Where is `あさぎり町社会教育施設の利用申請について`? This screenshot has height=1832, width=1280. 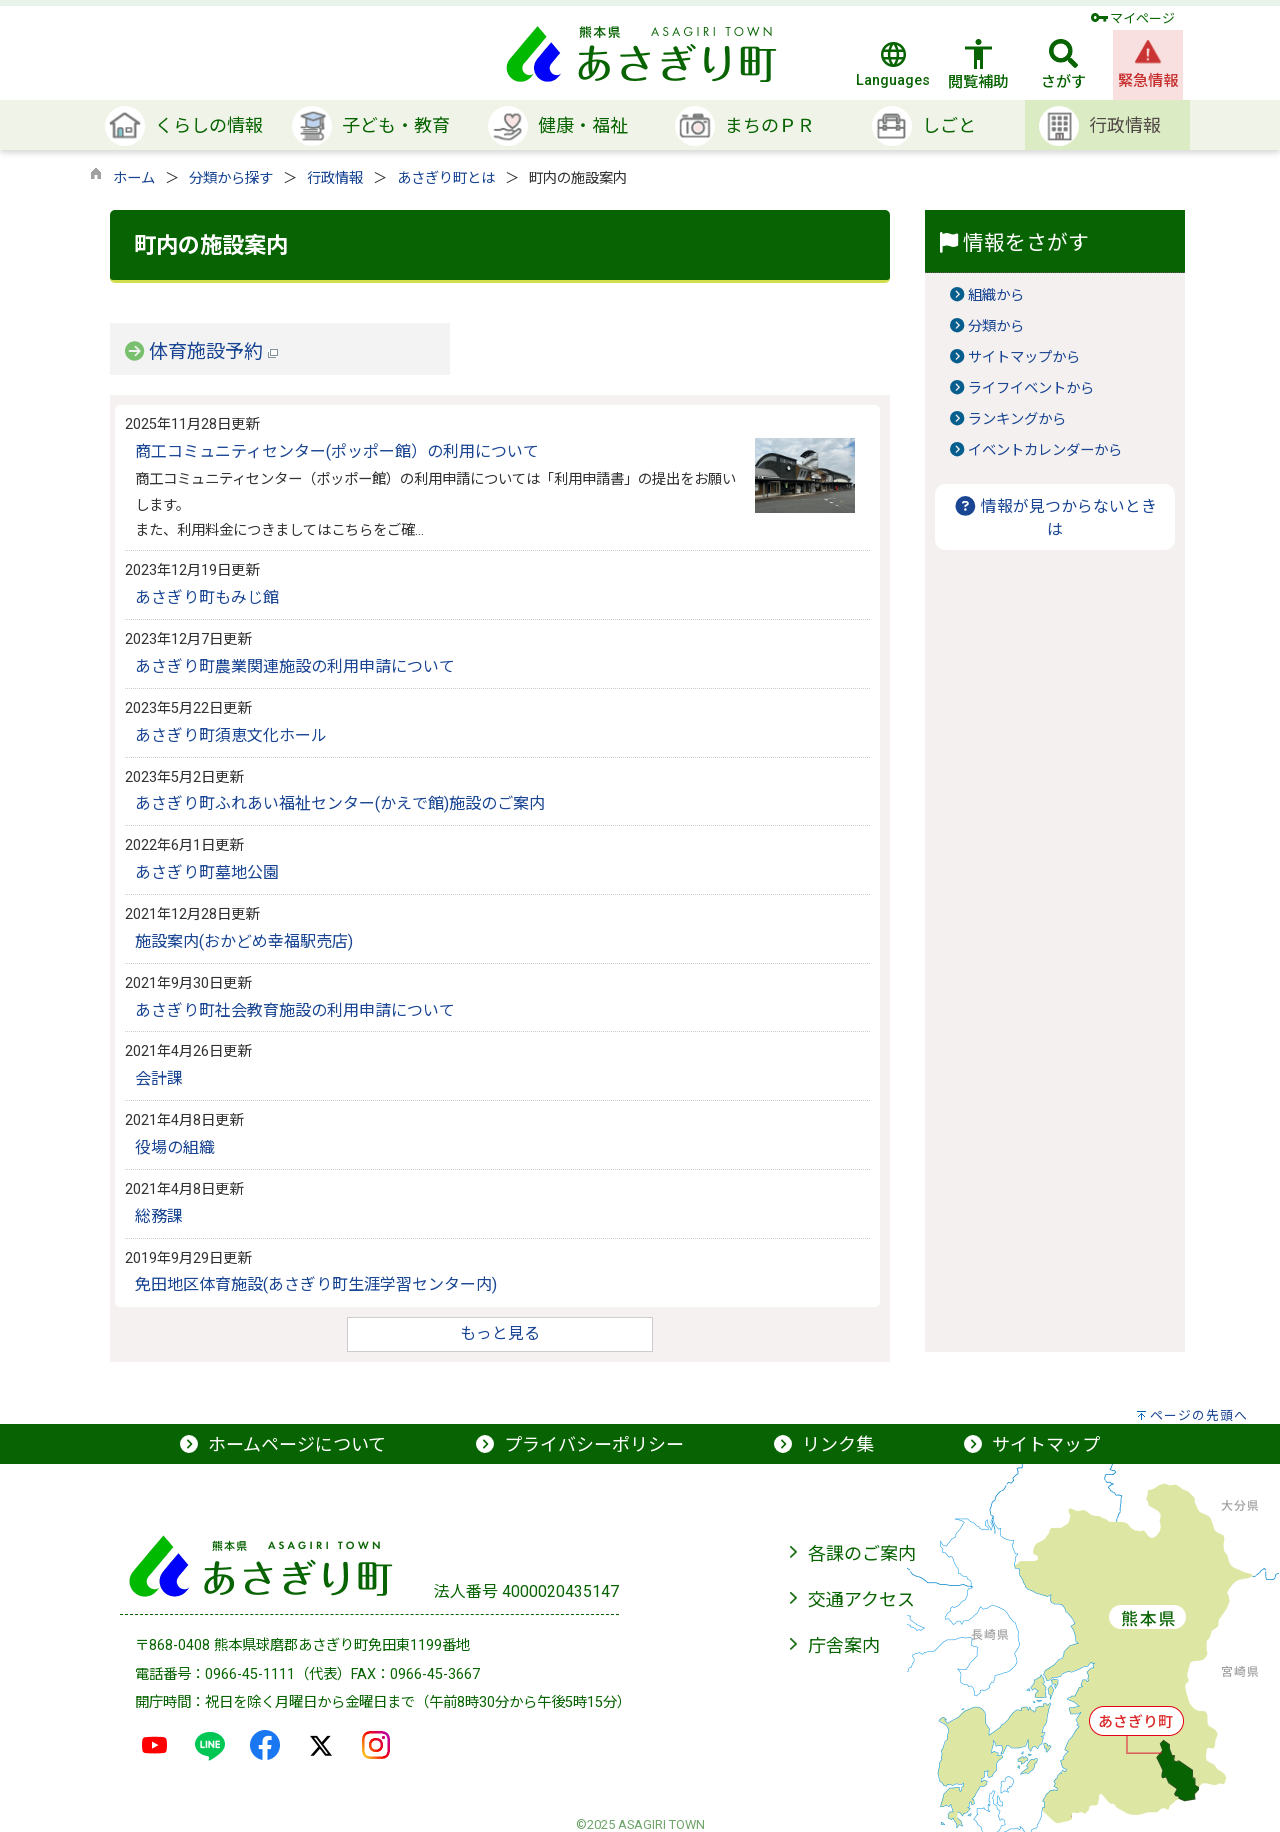 あさぎり町社会教育施設の利用申請について is located at coordinates (295, 1010).